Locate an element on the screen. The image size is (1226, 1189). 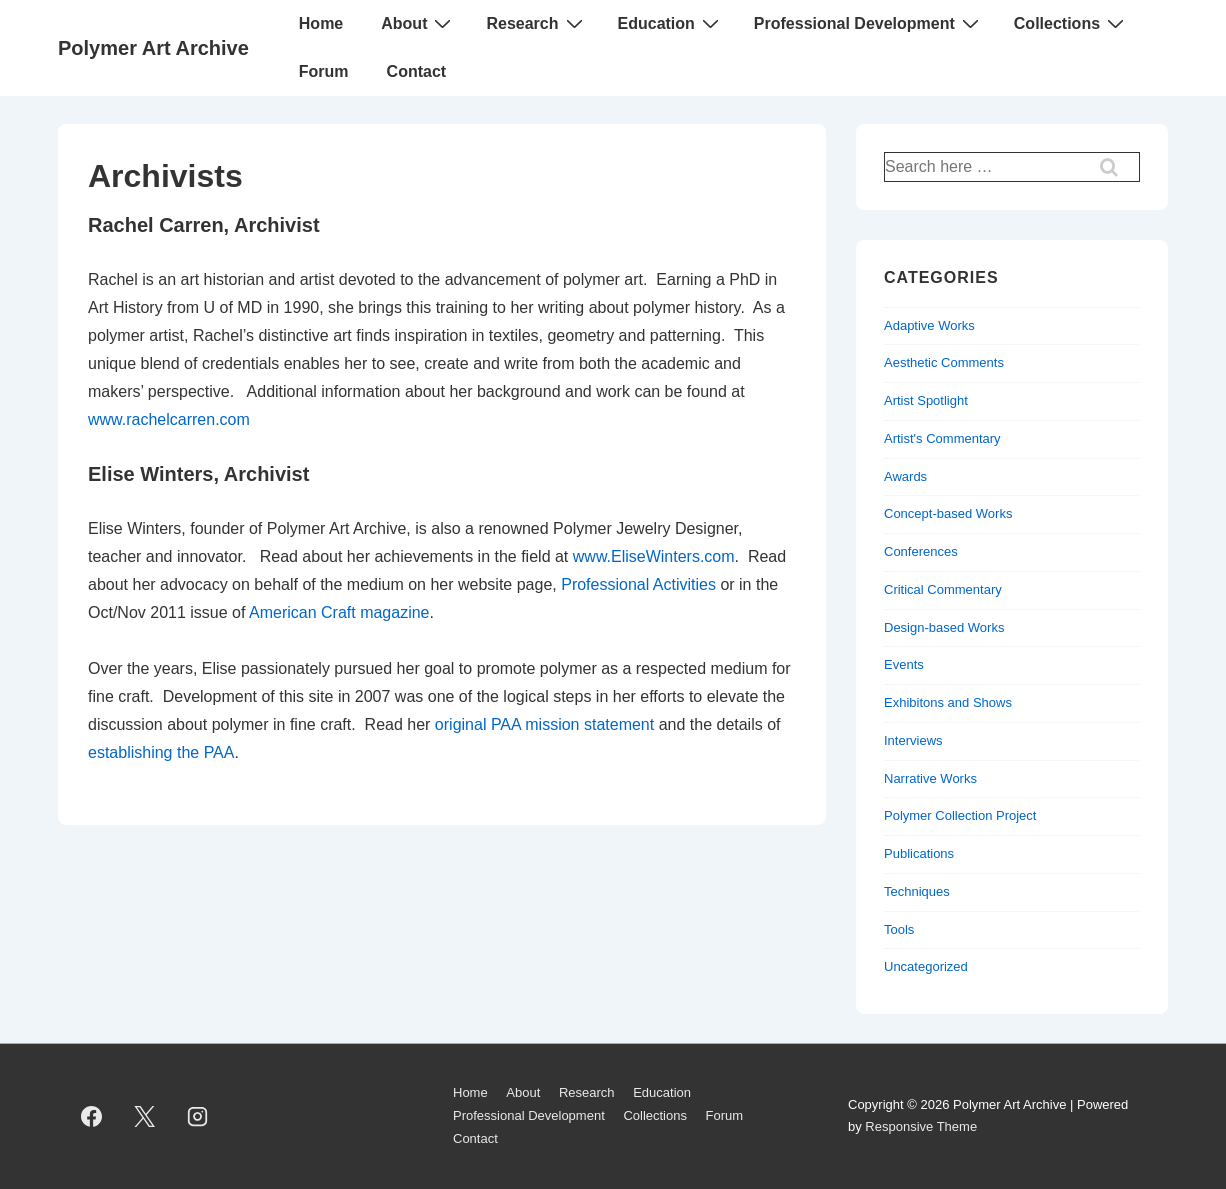
[facebook] is located at coordinates (92, 1116).